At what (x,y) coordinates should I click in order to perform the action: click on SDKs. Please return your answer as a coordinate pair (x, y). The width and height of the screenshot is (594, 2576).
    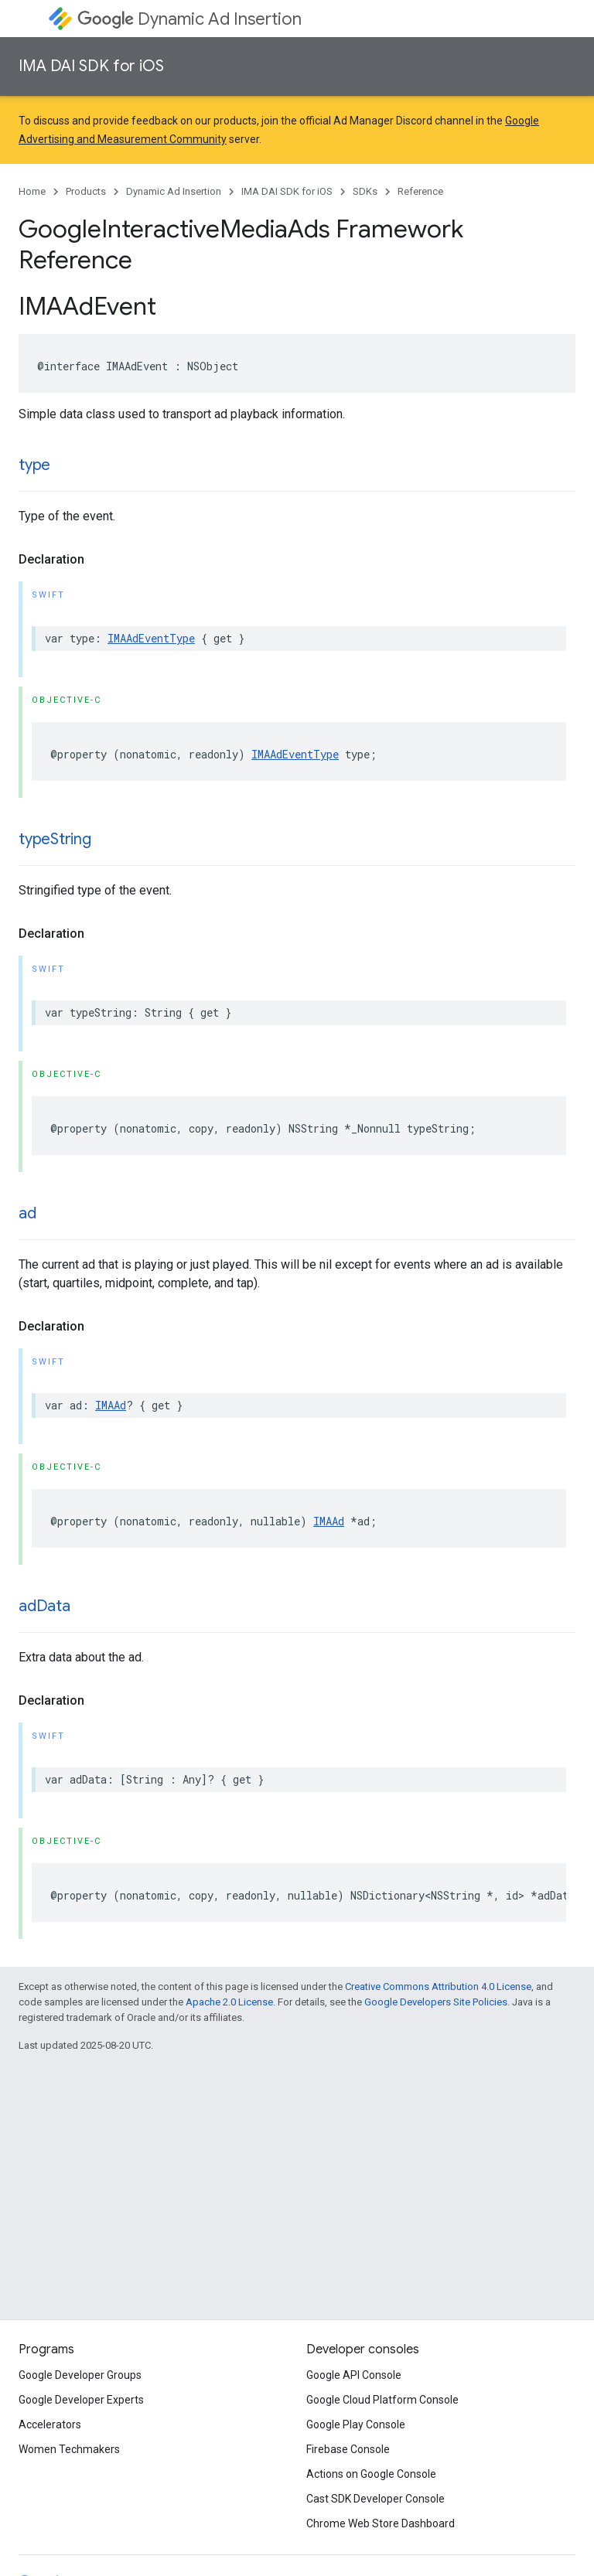
    Looking at the image, I should click on (365, 191).